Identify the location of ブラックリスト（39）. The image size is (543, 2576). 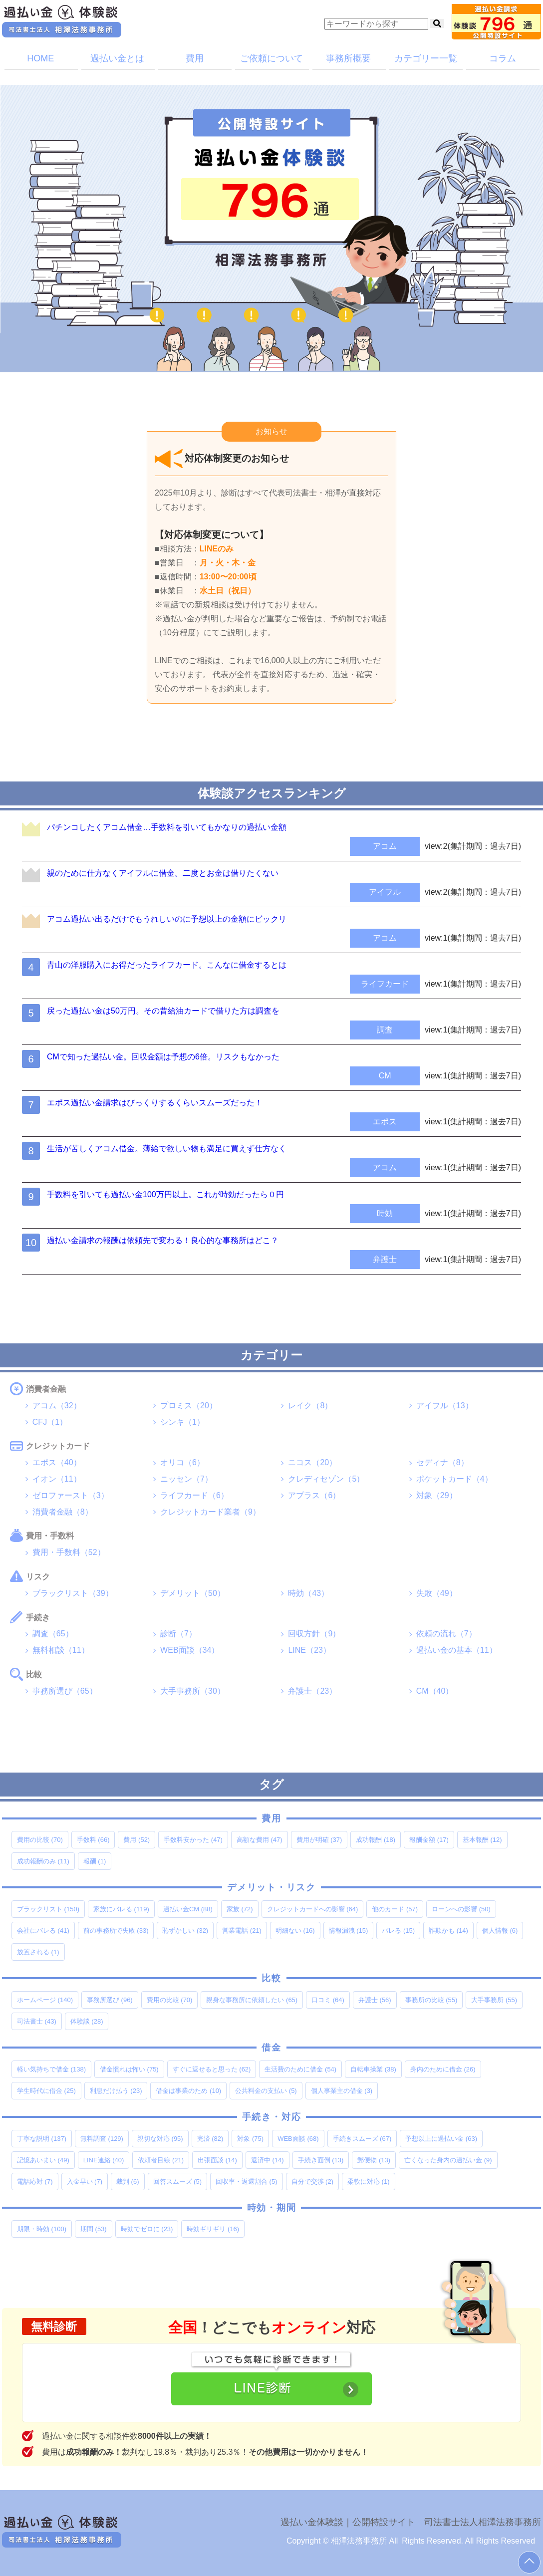
(72, 1593).